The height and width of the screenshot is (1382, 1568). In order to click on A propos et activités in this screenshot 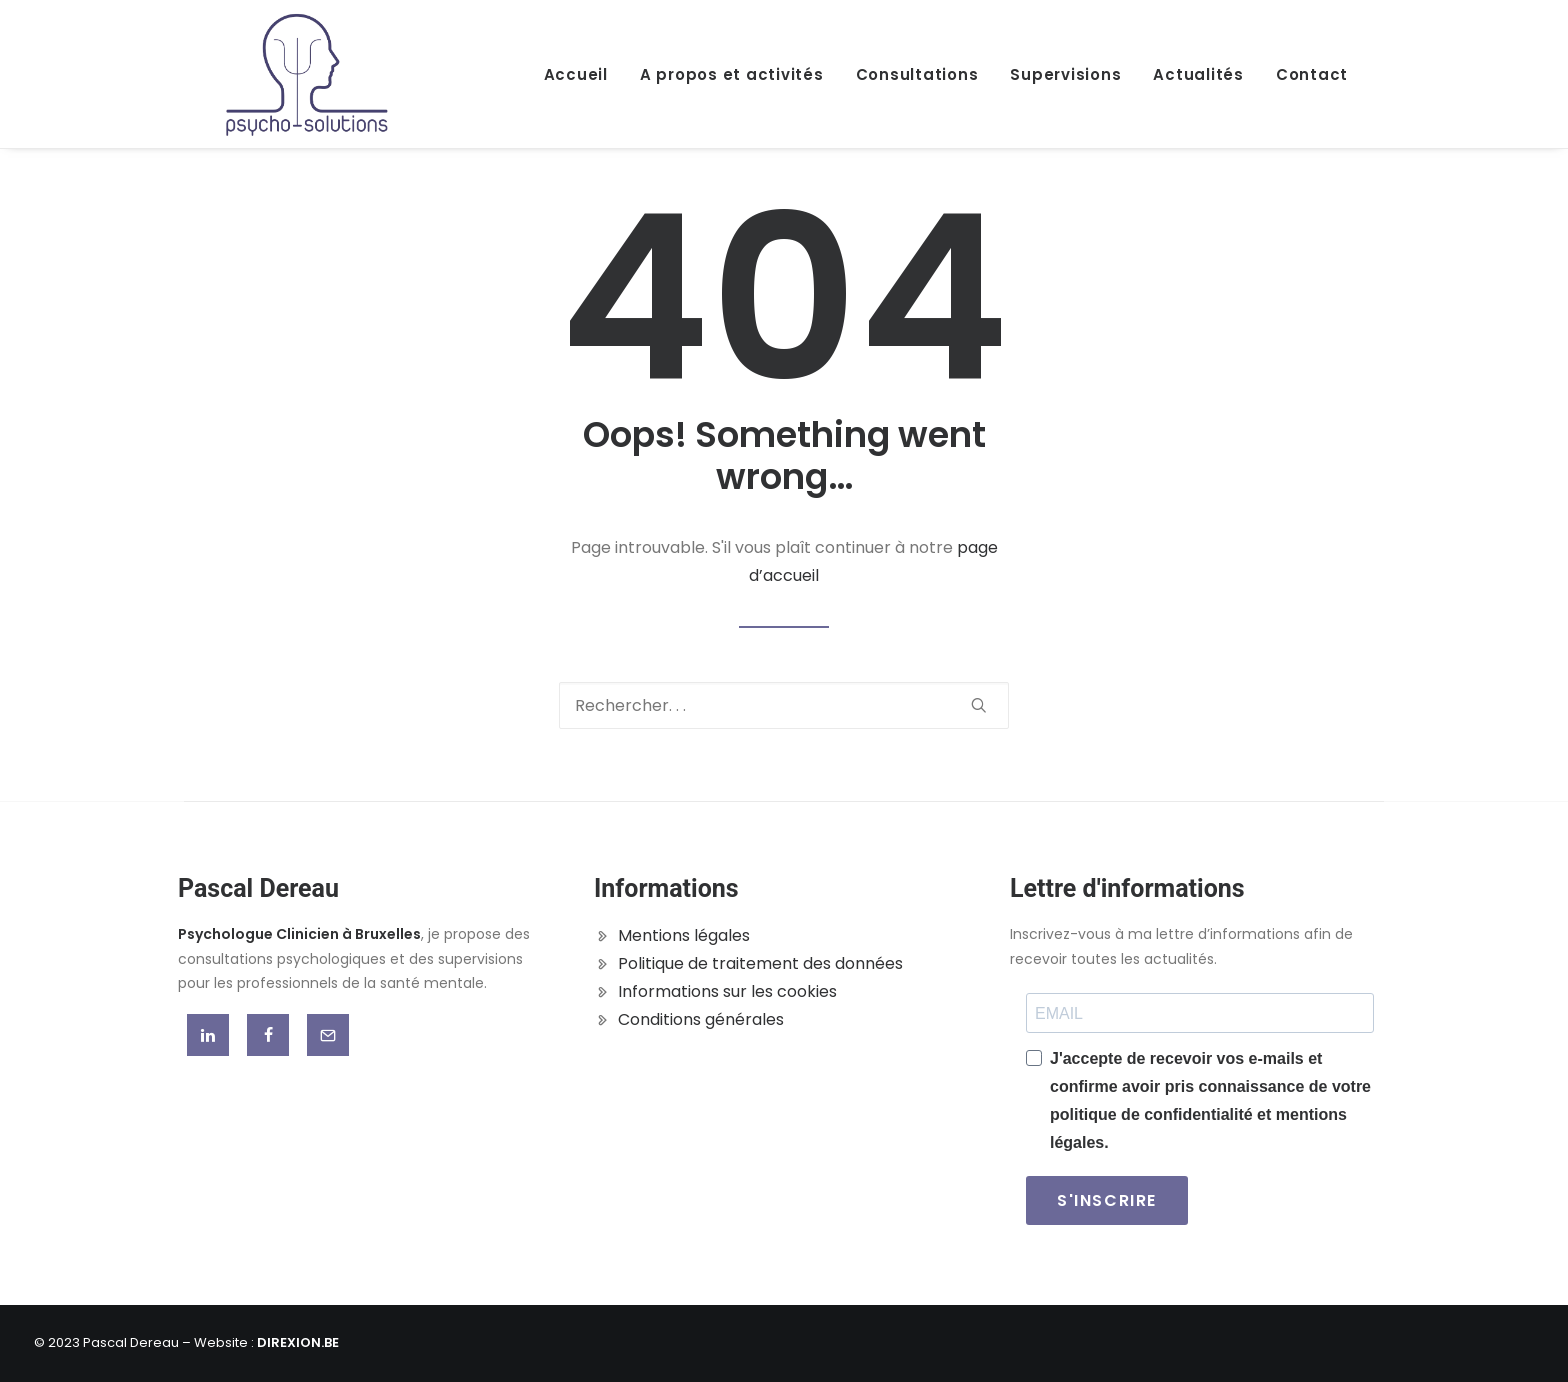, I will do `click(732, 74)`.